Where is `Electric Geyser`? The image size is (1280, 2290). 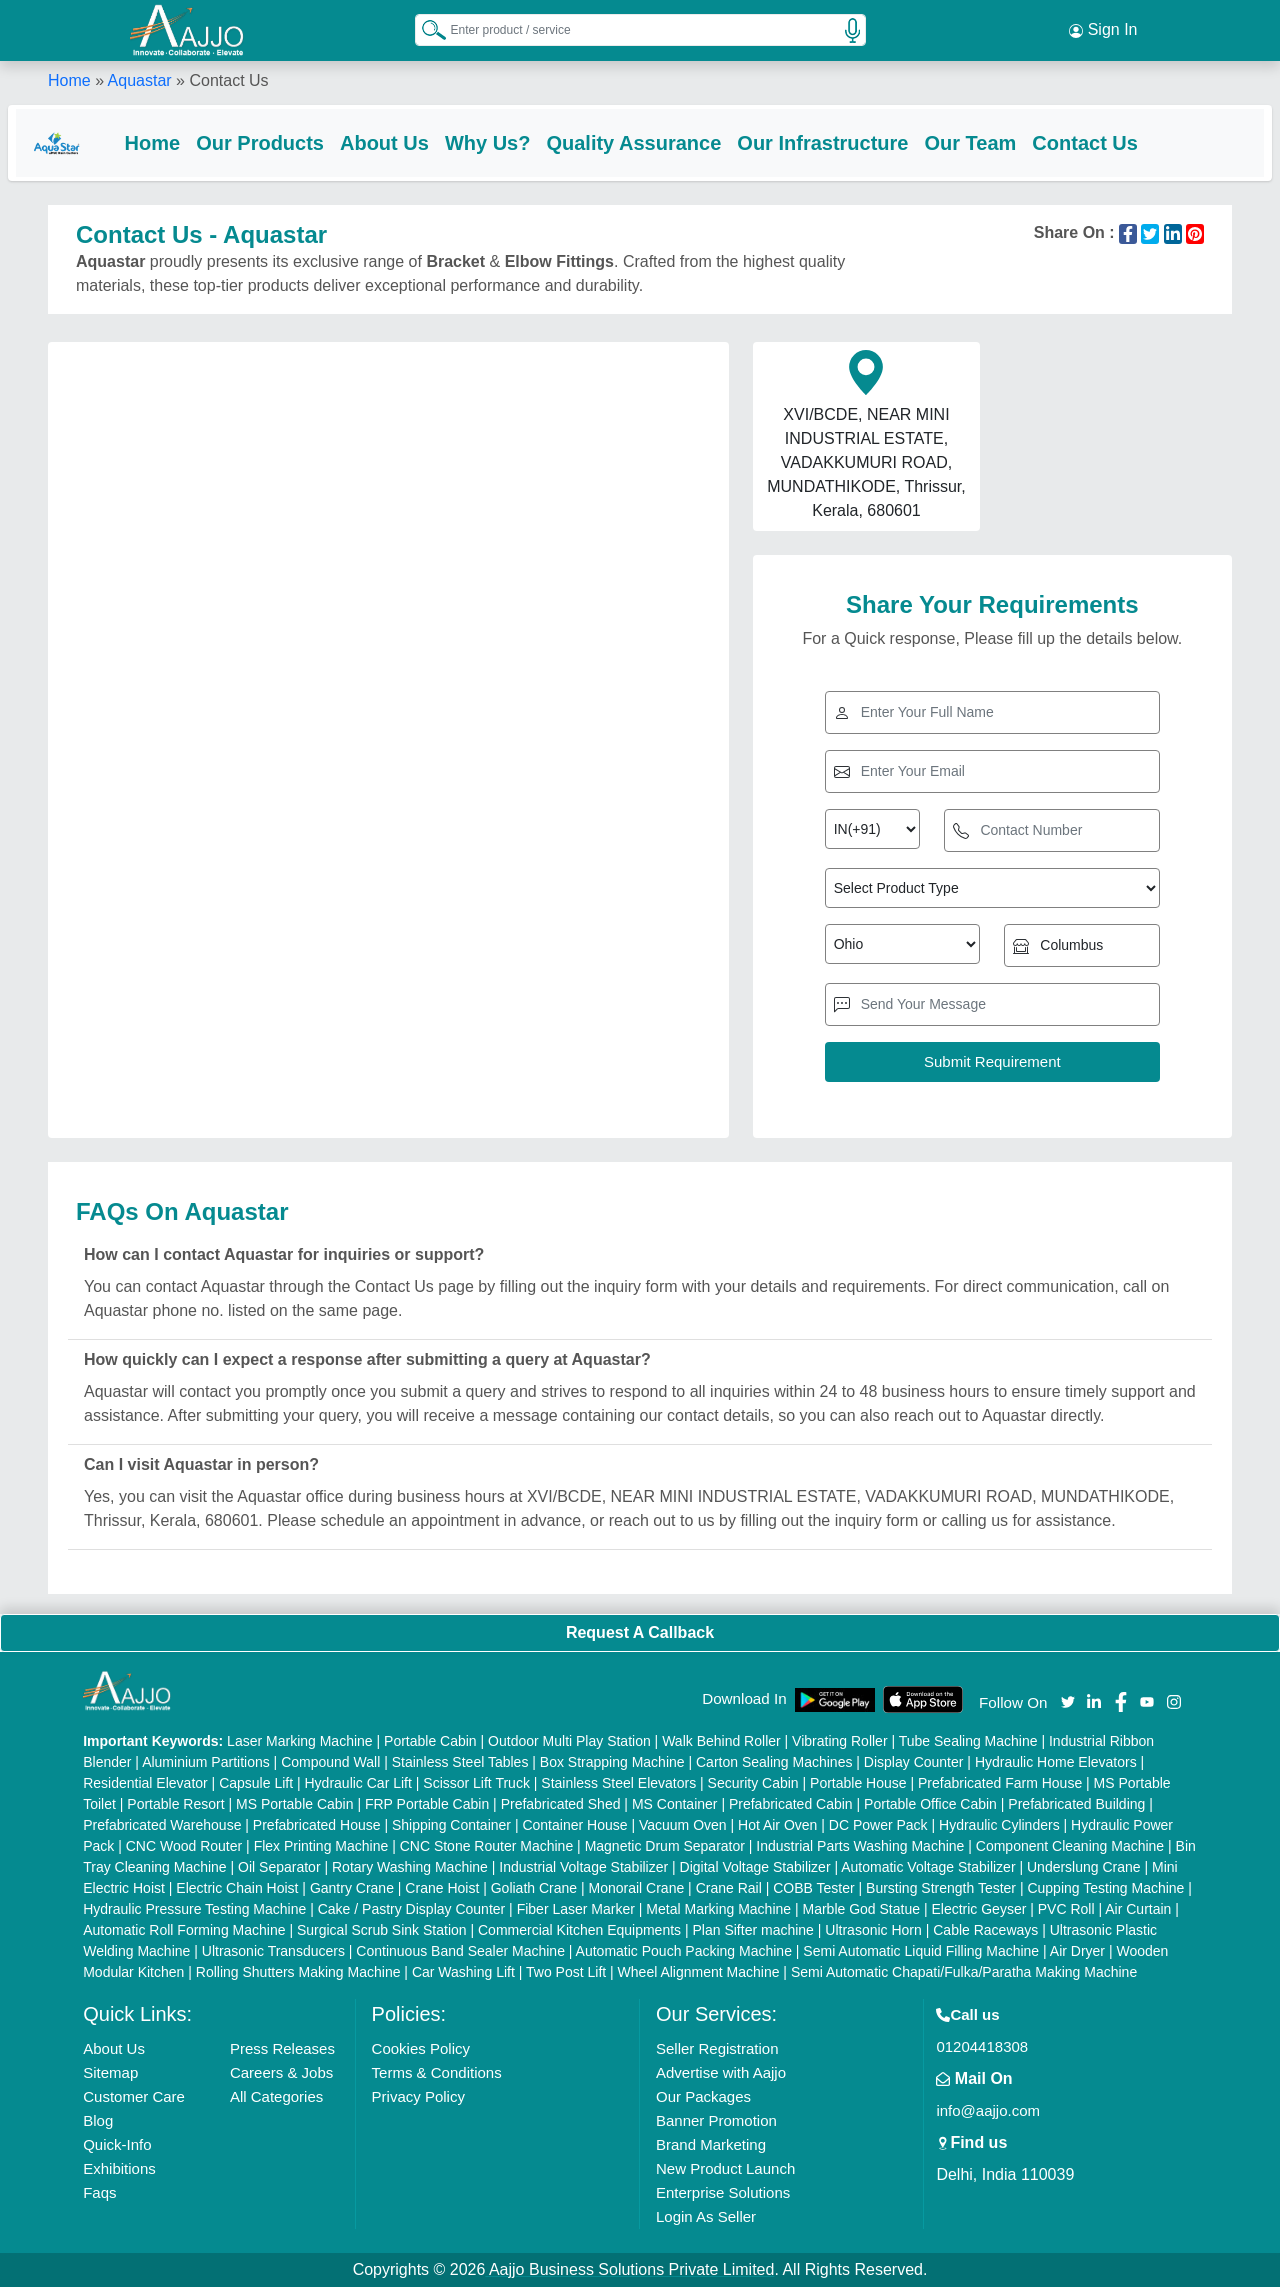 Electric Geyser is located at coordinates (978, 1912).